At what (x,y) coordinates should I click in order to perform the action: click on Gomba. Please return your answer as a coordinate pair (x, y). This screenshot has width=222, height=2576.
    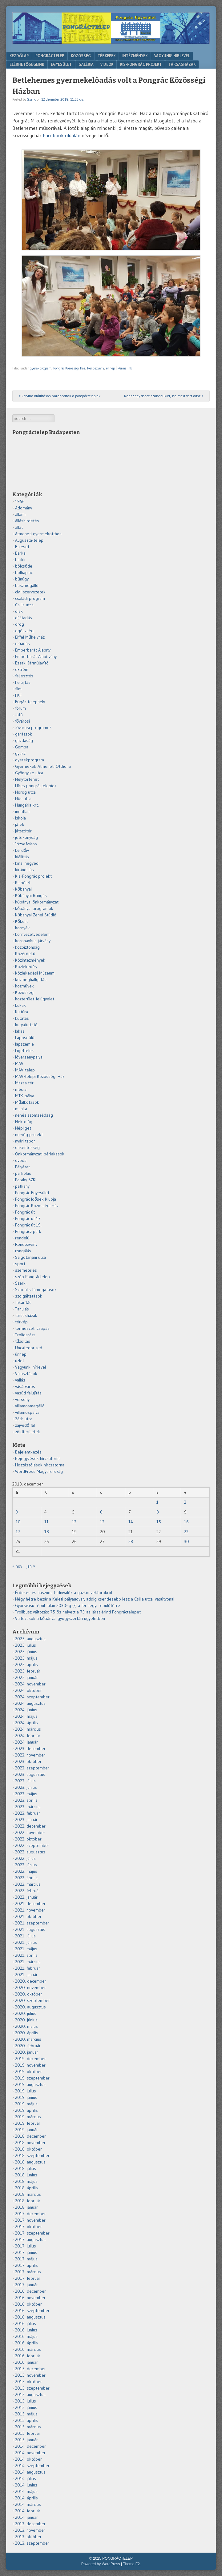
    Looking at the image, I should click on (21, 747).